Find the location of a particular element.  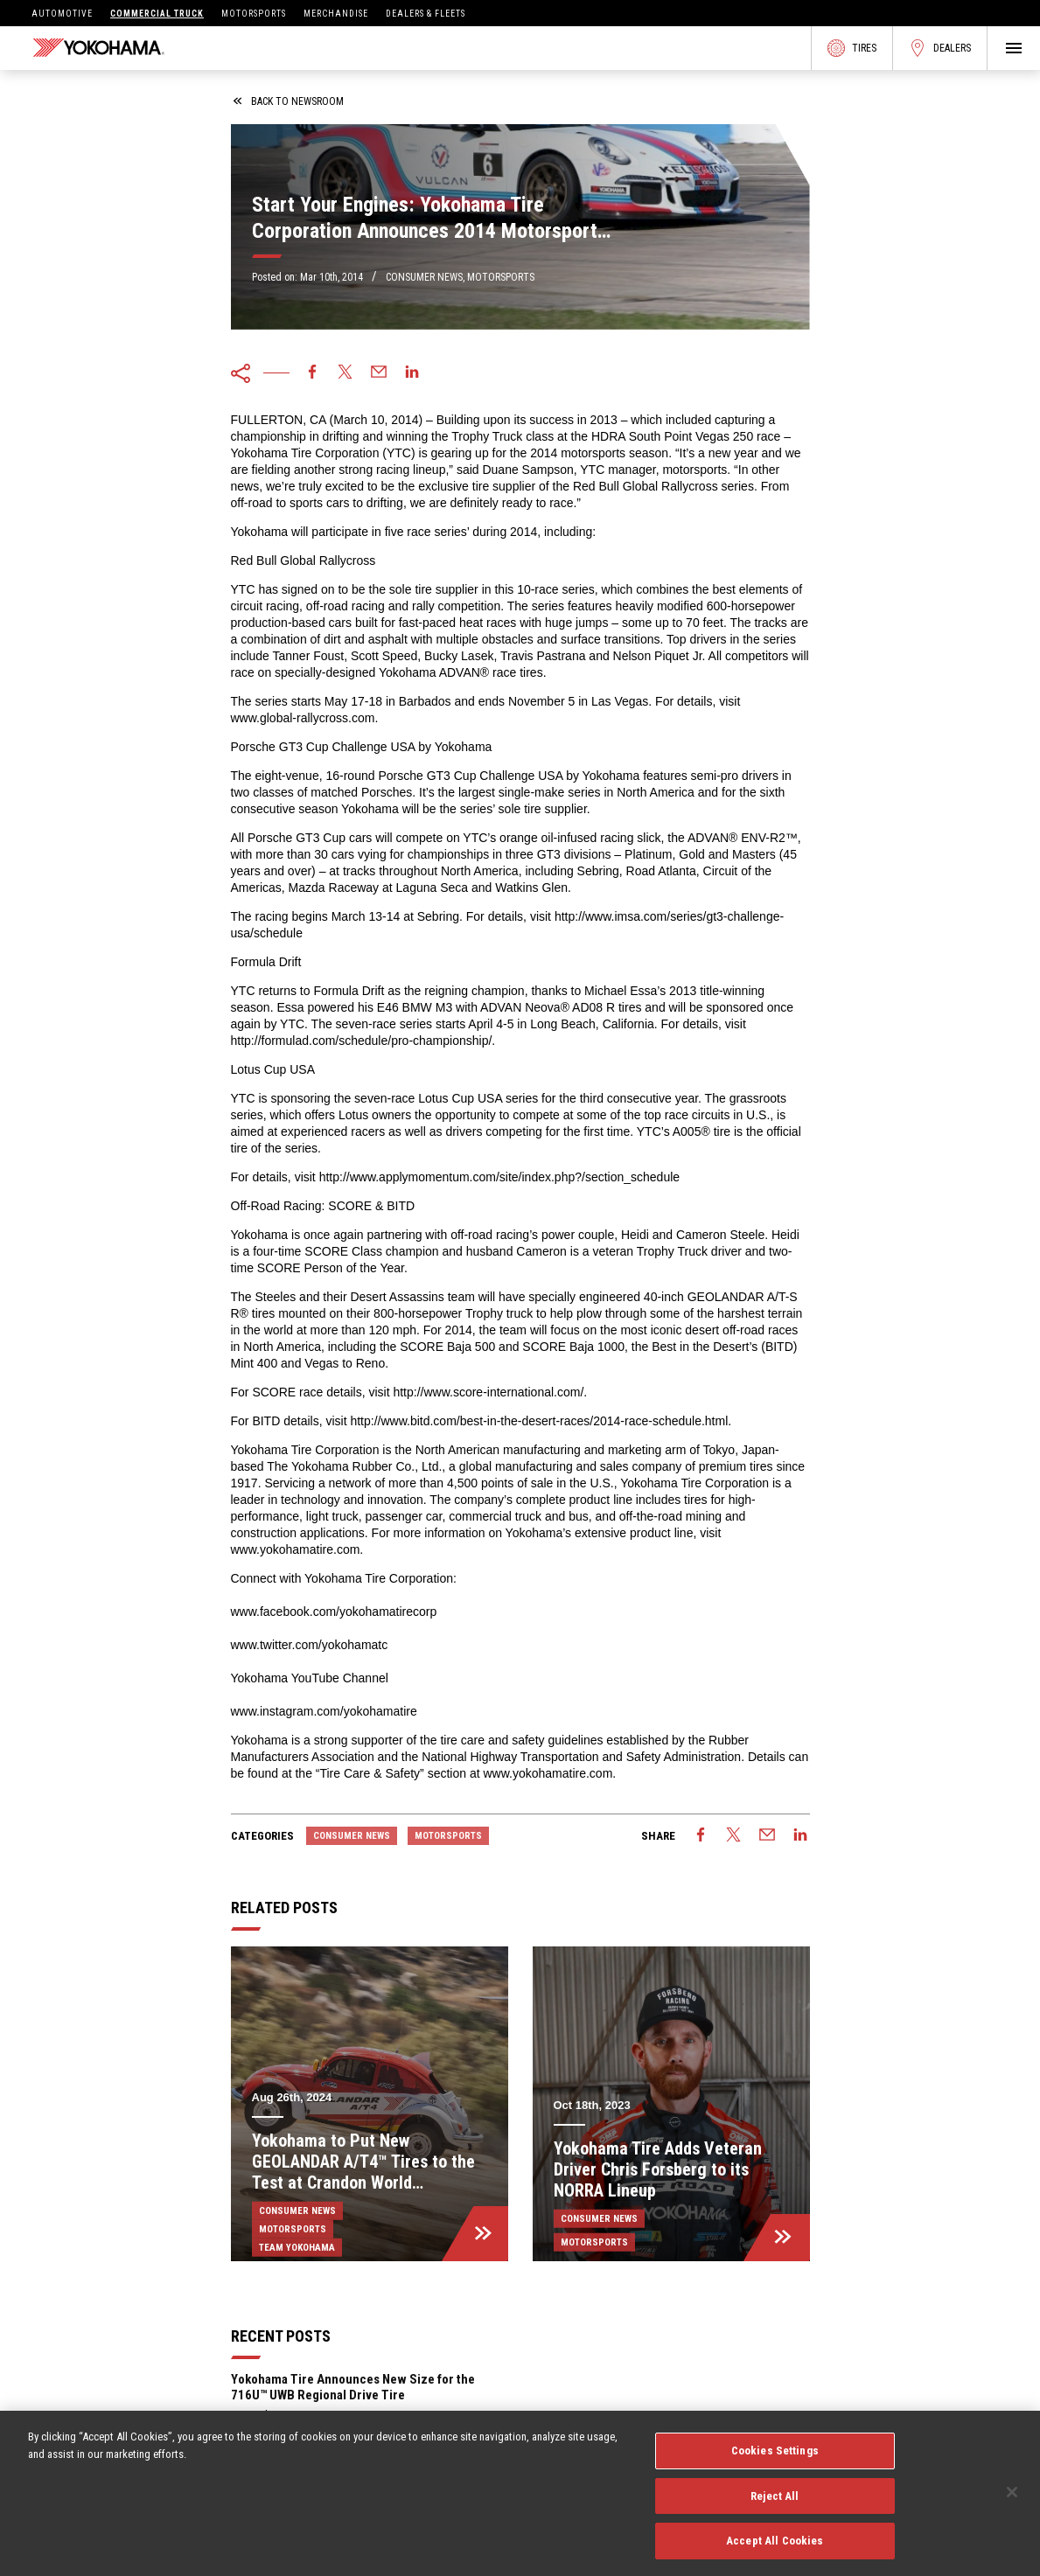

Yokohama Tire Announces New Size for the 716U™ UWB Regional Drive Tire is located at coordinates (353, 2387).